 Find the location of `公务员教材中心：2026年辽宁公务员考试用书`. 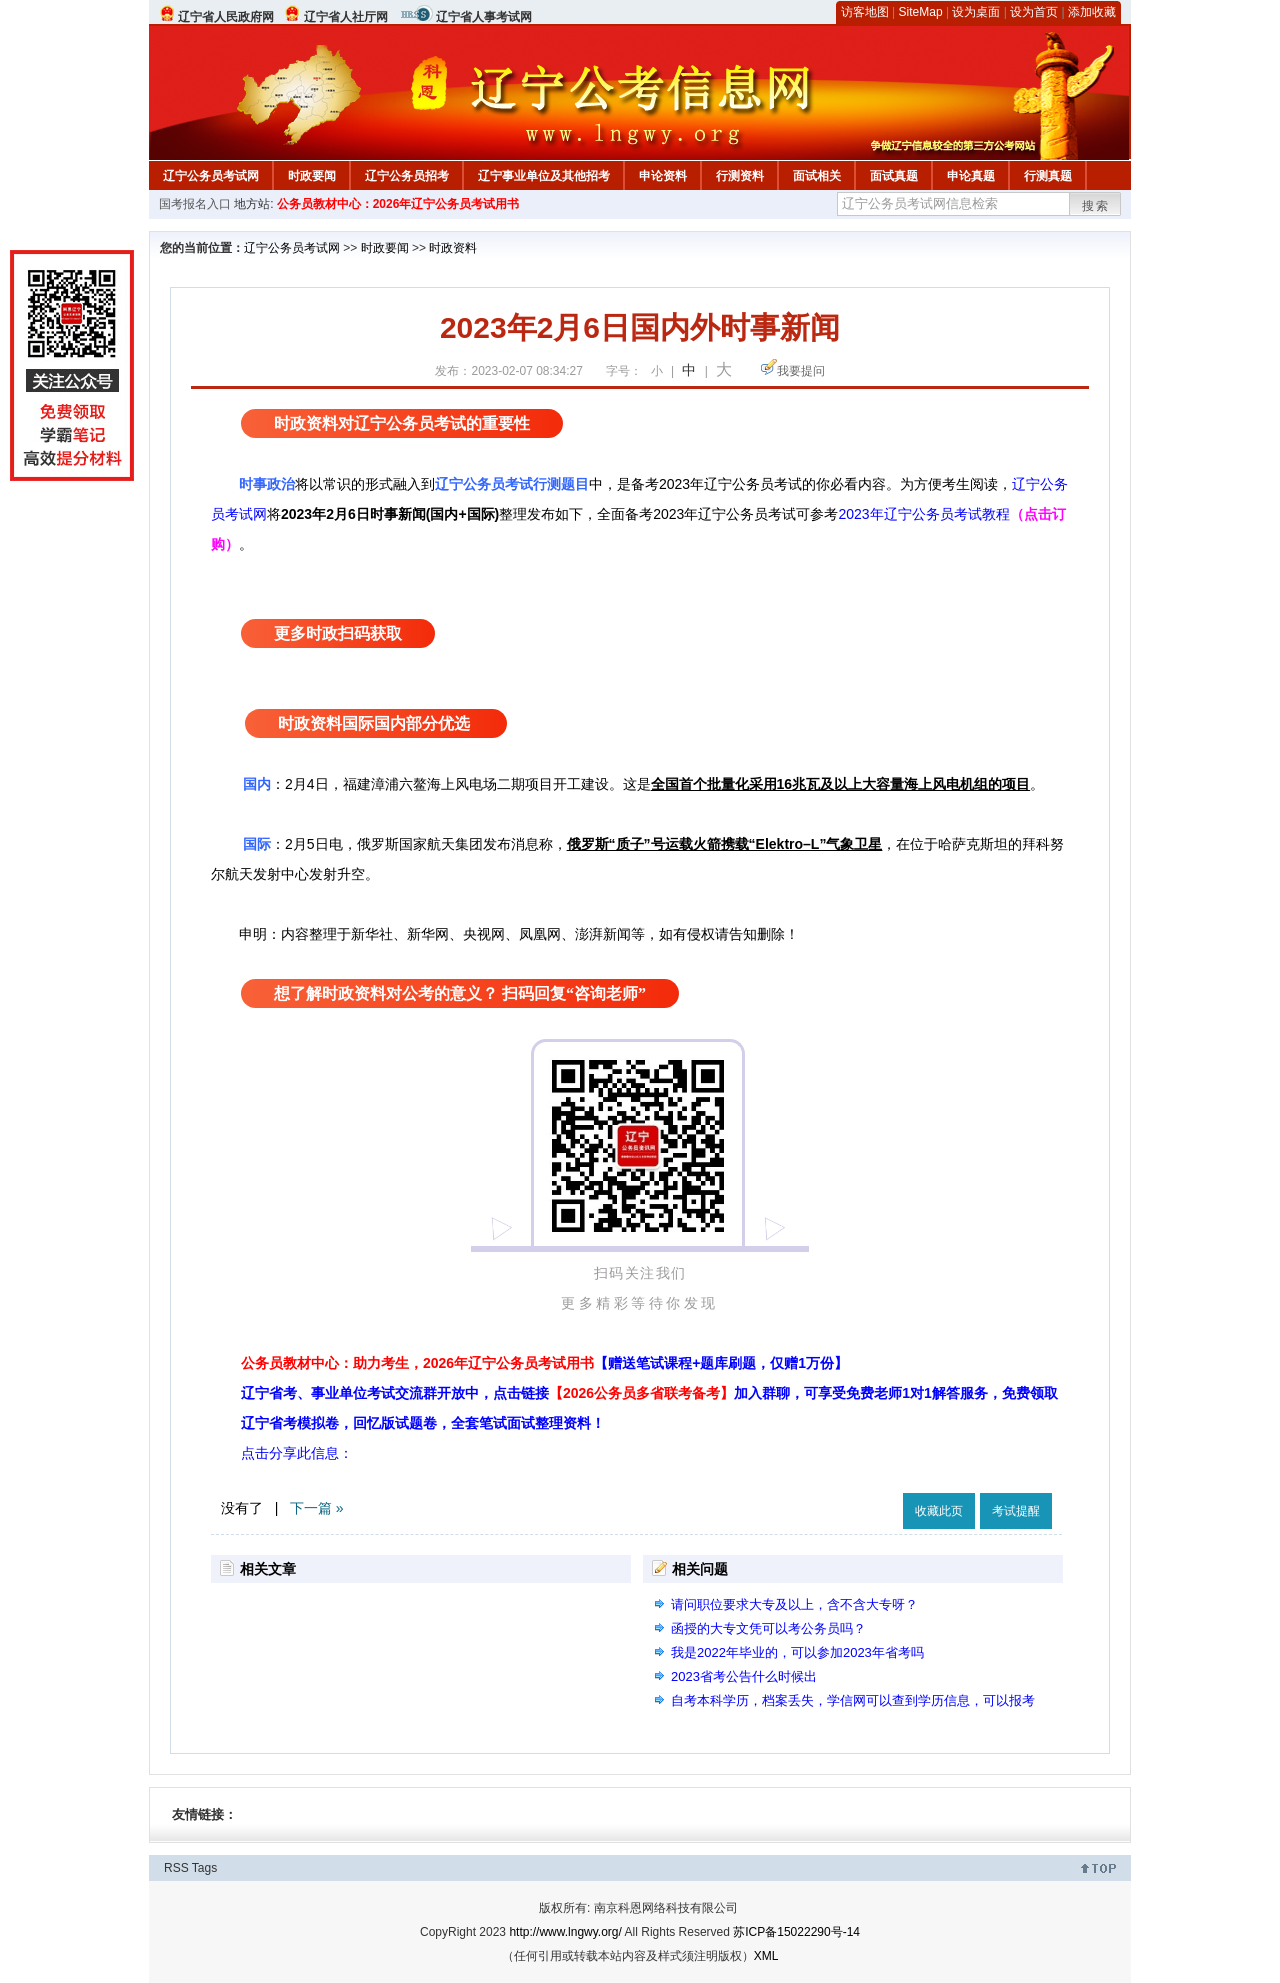

公务员教材中心：2026年辽宁公务员考试用书 is located at coordinates (398, 204).